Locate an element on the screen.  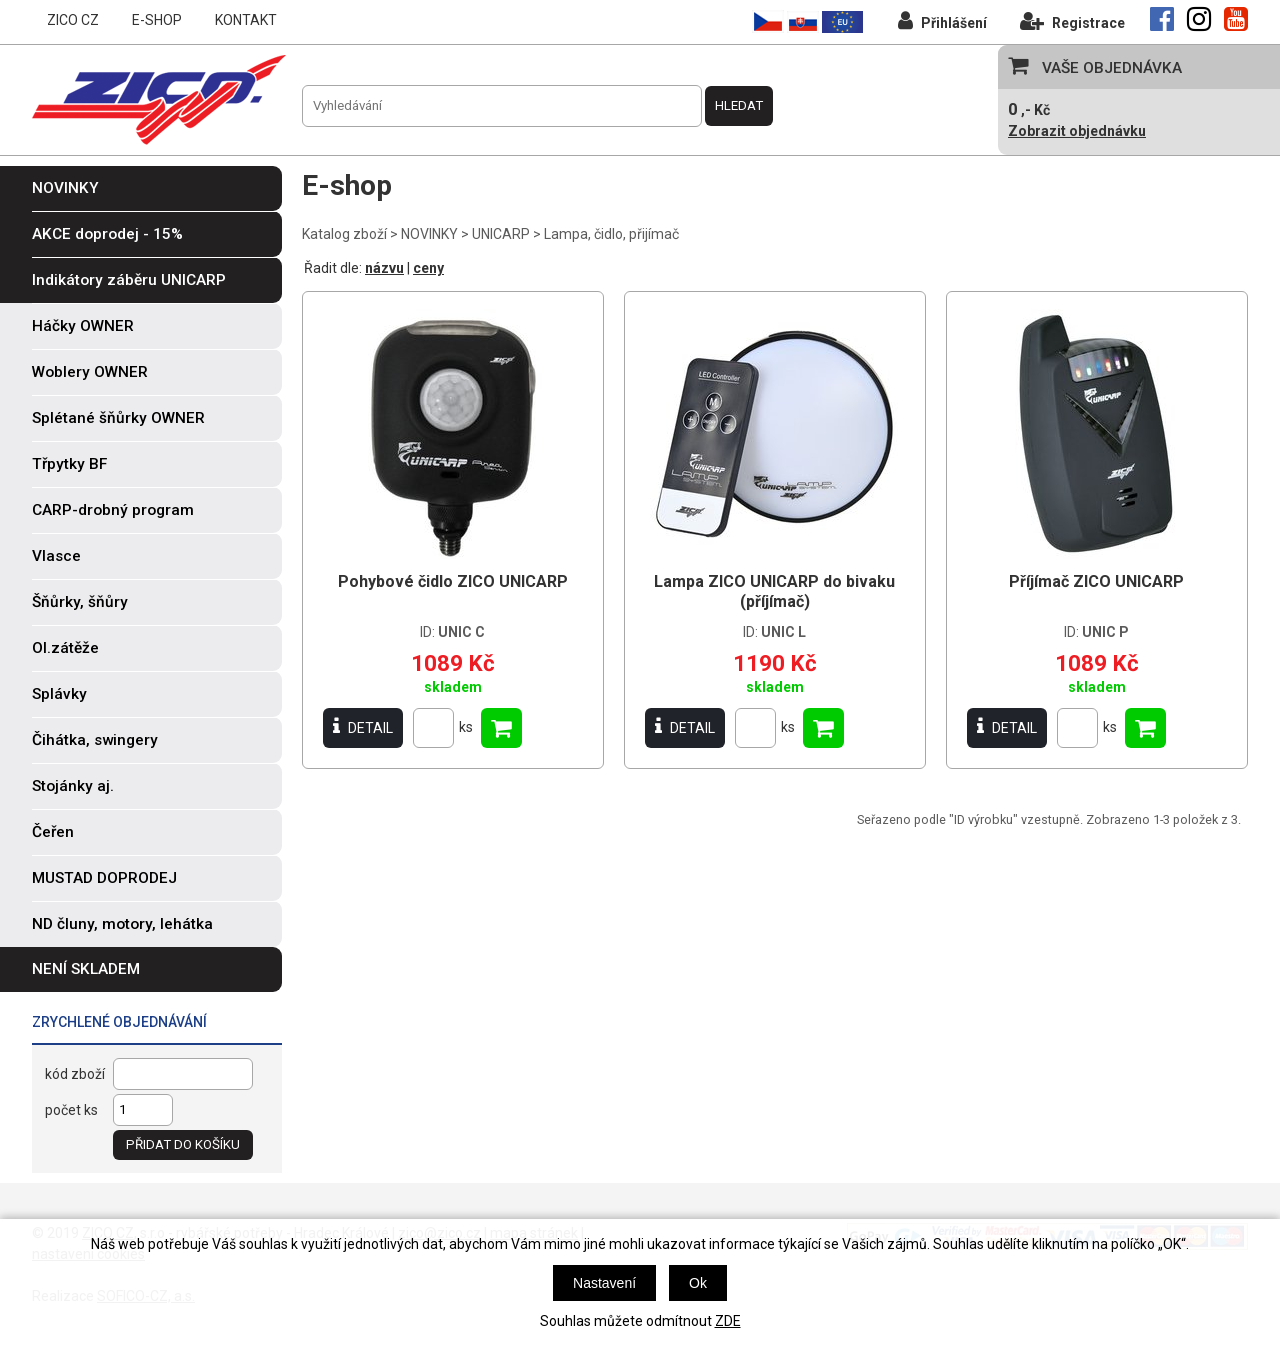
Lampa, čidlo, přijímač is located at coordinates (611, 234).